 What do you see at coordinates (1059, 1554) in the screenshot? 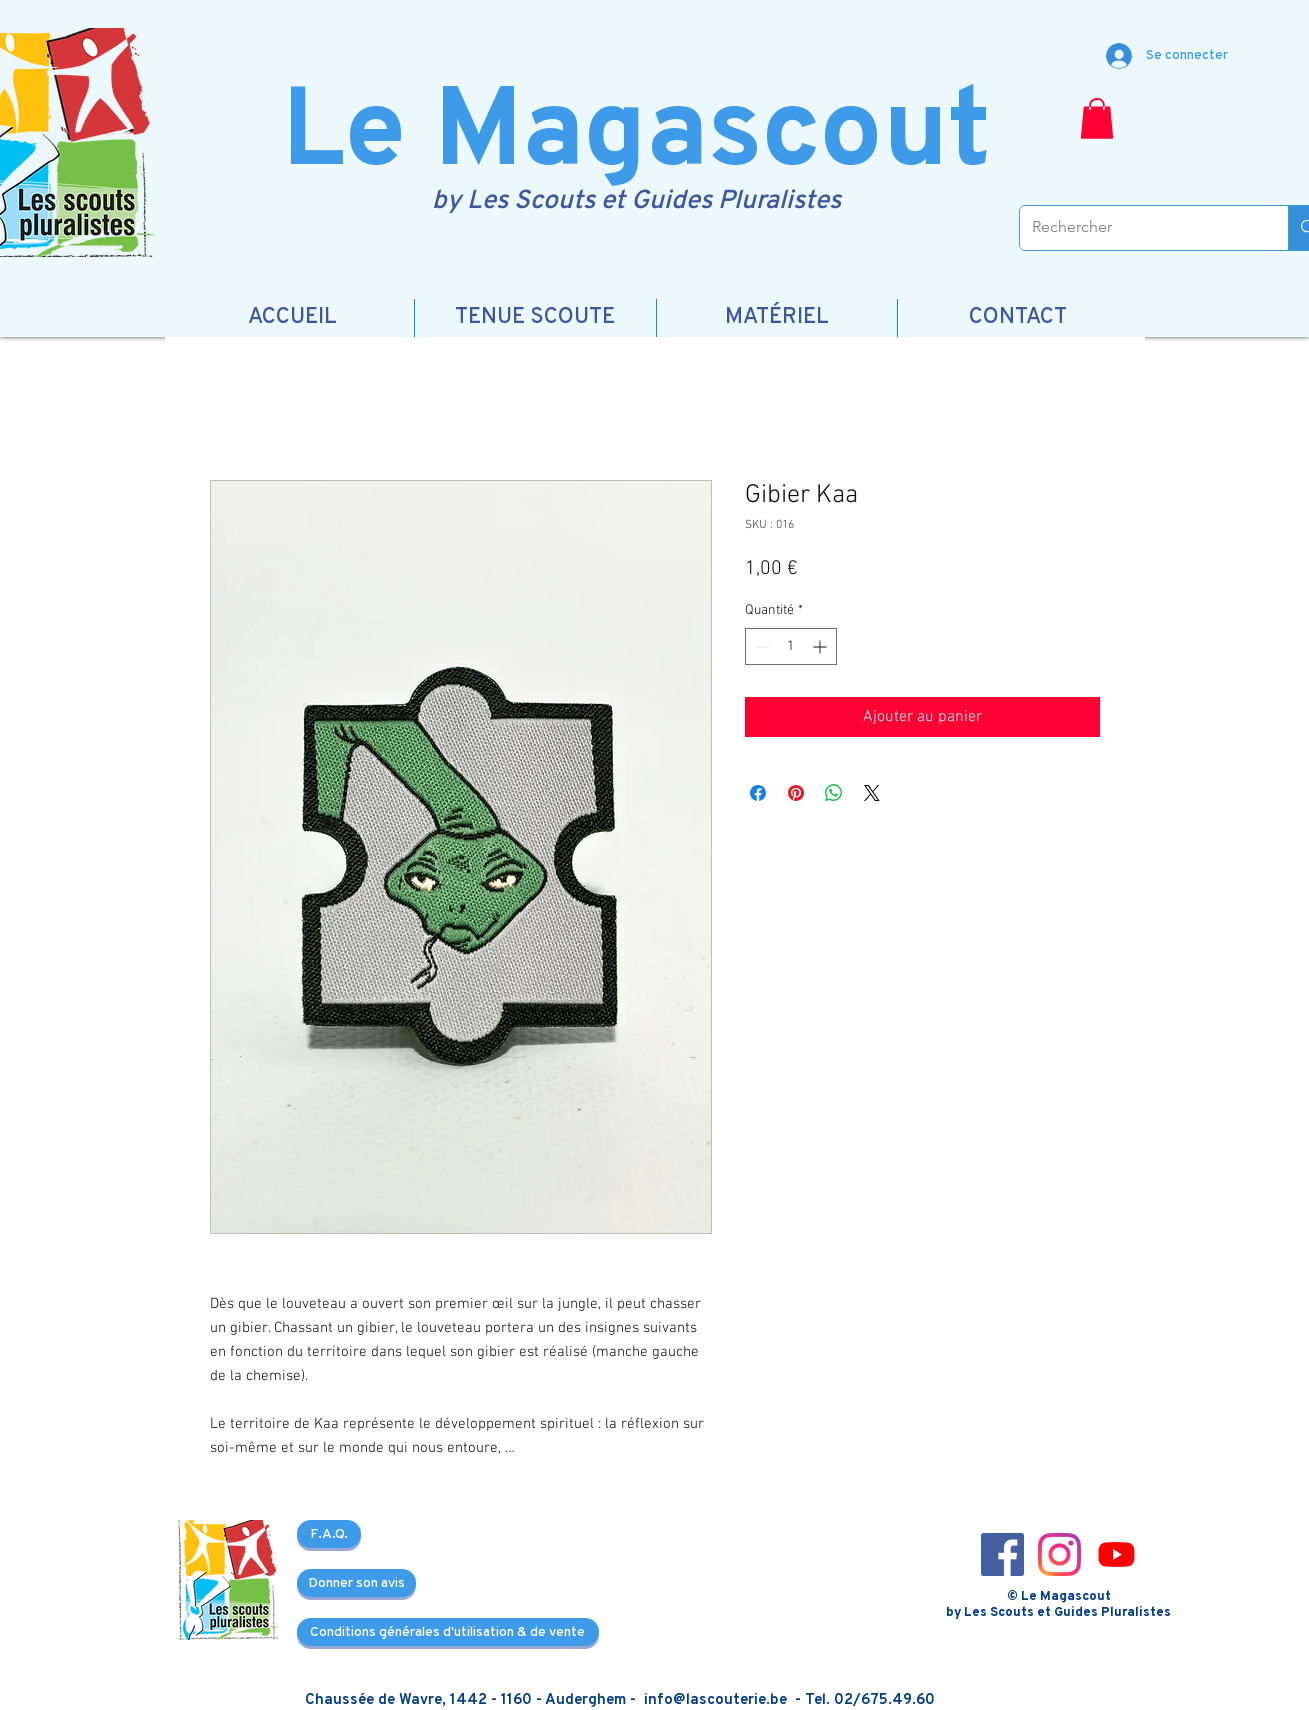
I see `[Instagram_icon-icons.com_66804]` at bounding box center [1059, 1554].